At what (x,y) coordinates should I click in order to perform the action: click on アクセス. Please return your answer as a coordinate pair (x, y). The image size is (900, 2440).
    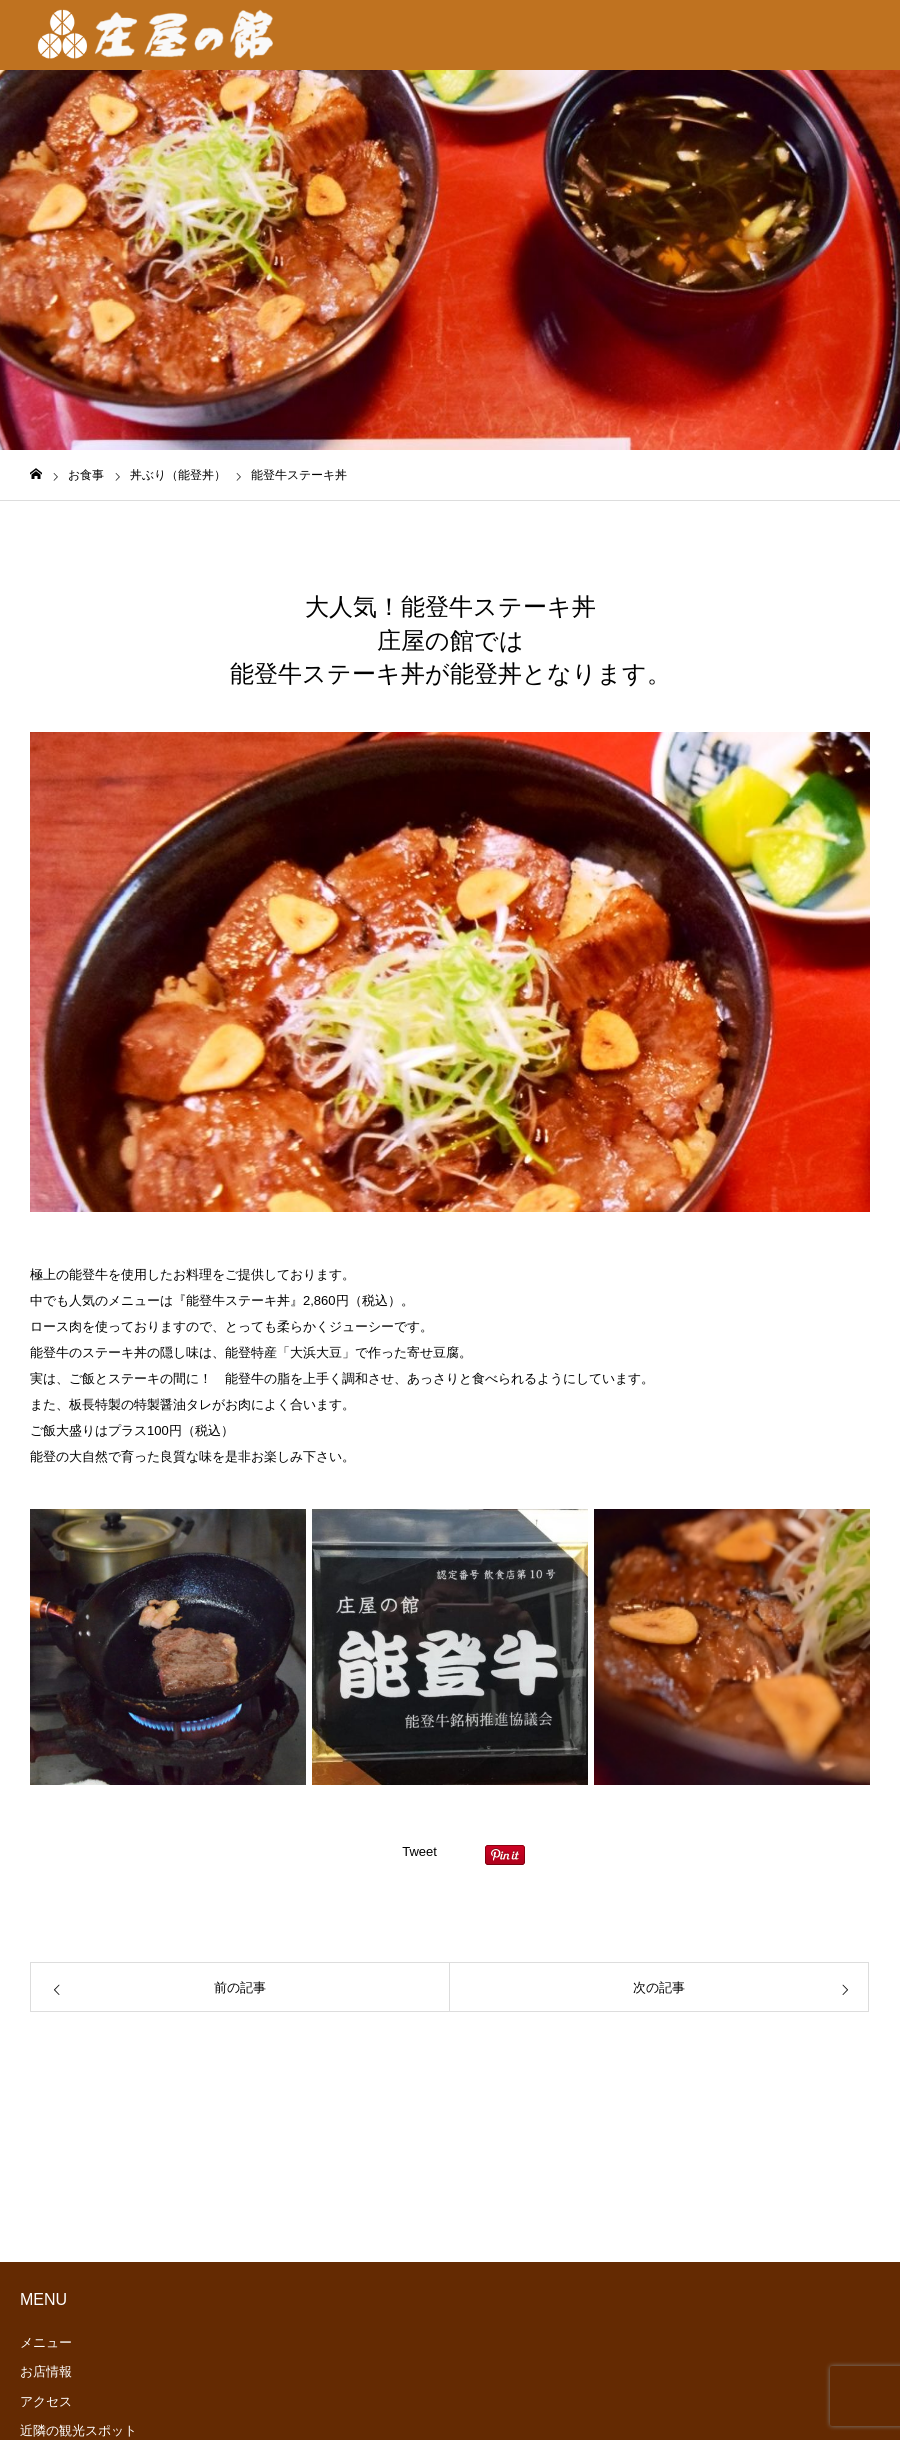
    Looking at the image, I should click on (46, 2401).